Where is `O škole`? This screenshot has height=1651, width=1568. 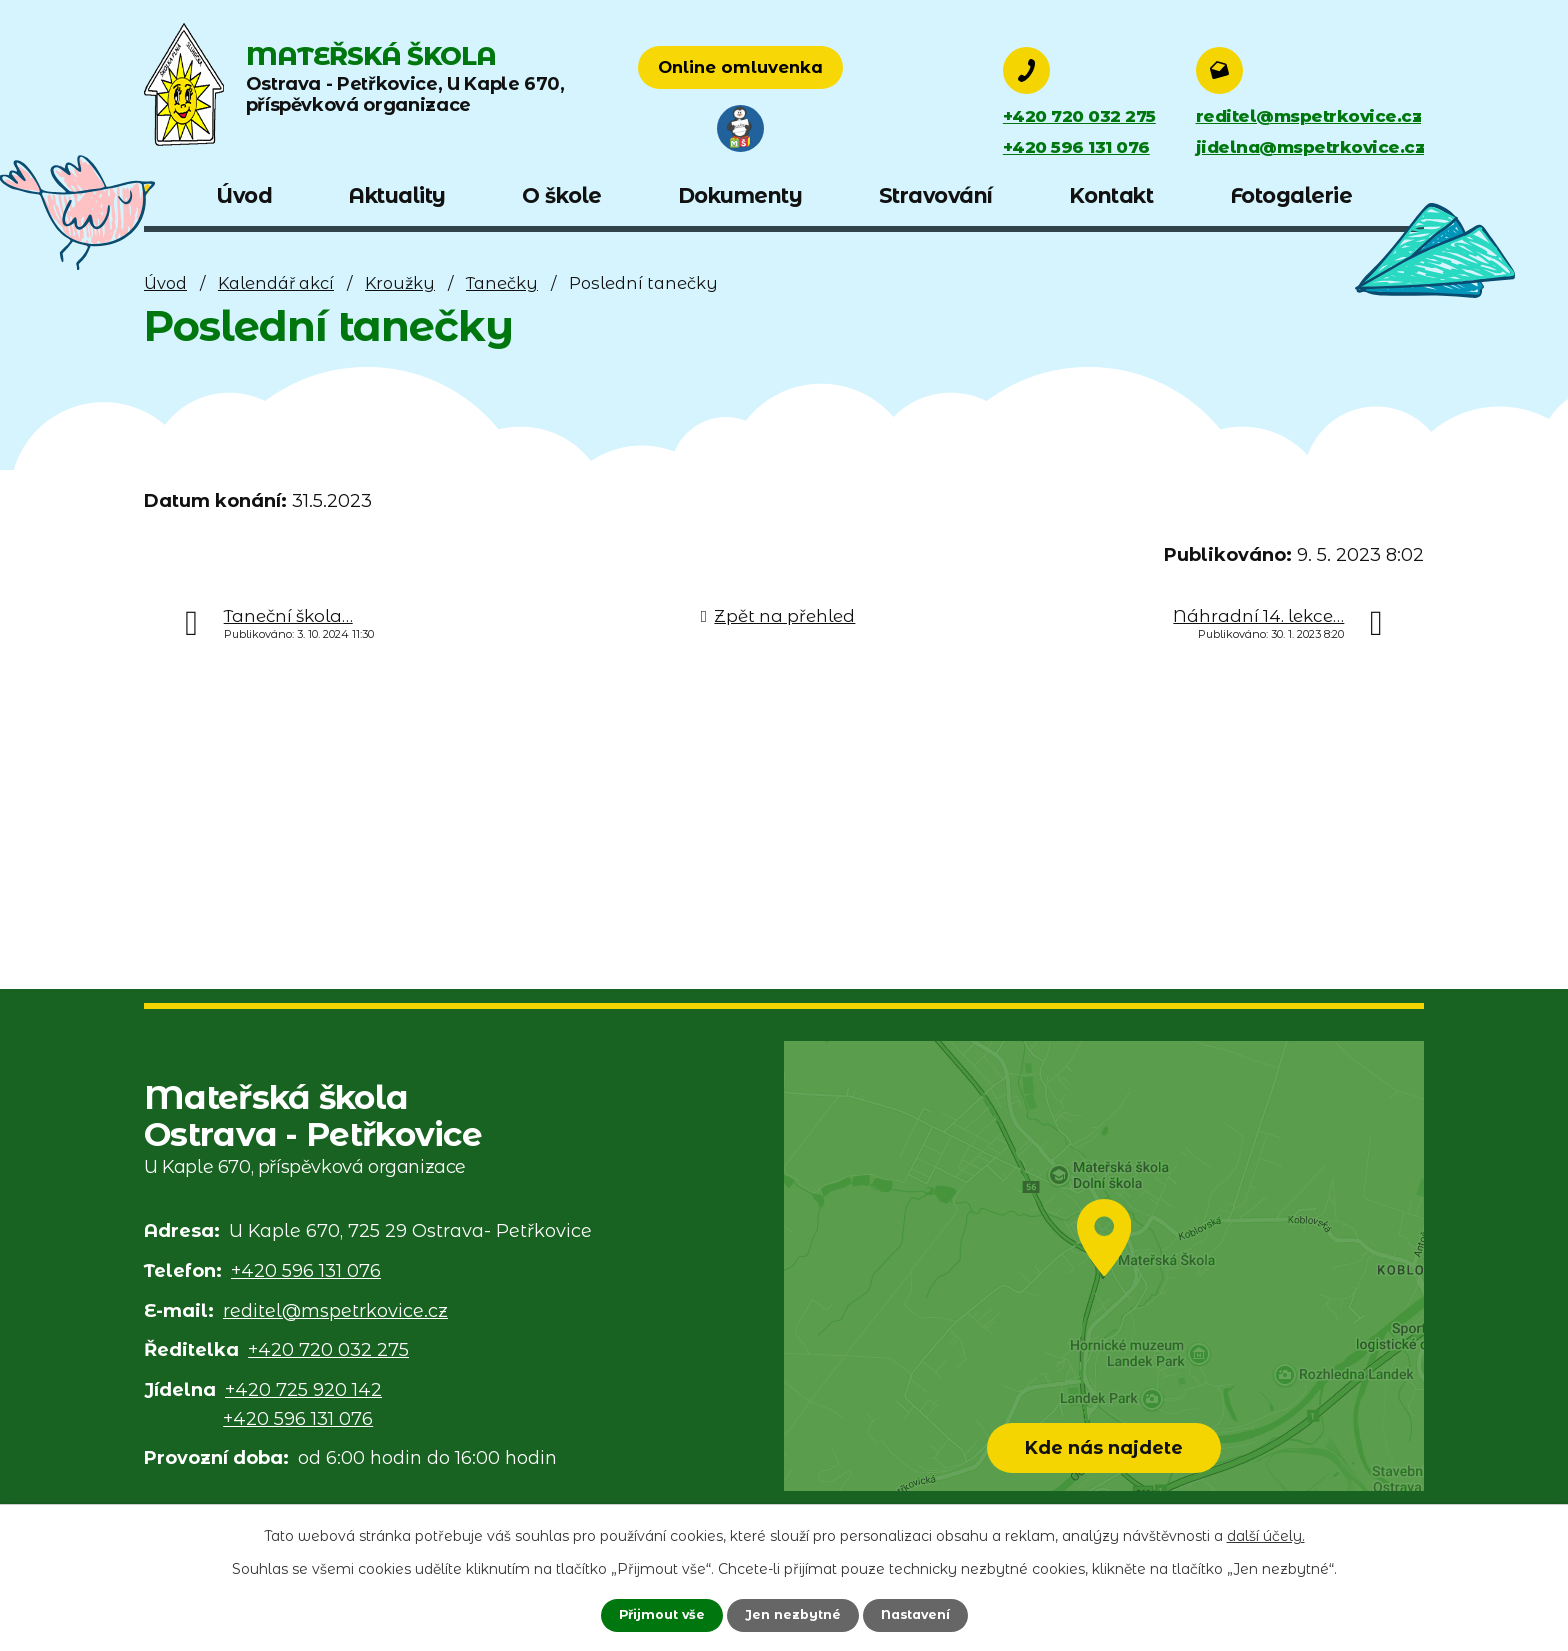
O škole is located at coordinates (562, 195).